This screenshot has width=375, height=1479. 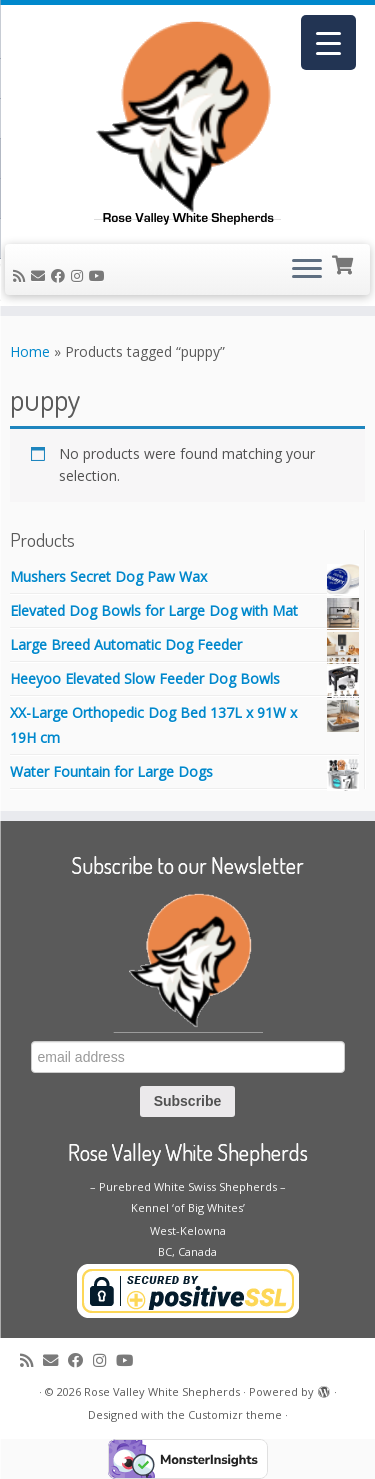 What do you see at coordinates (22, 275) in the screenshot?
I see `[Subscribe to my rss feed]` at bounding box center [22, 275].